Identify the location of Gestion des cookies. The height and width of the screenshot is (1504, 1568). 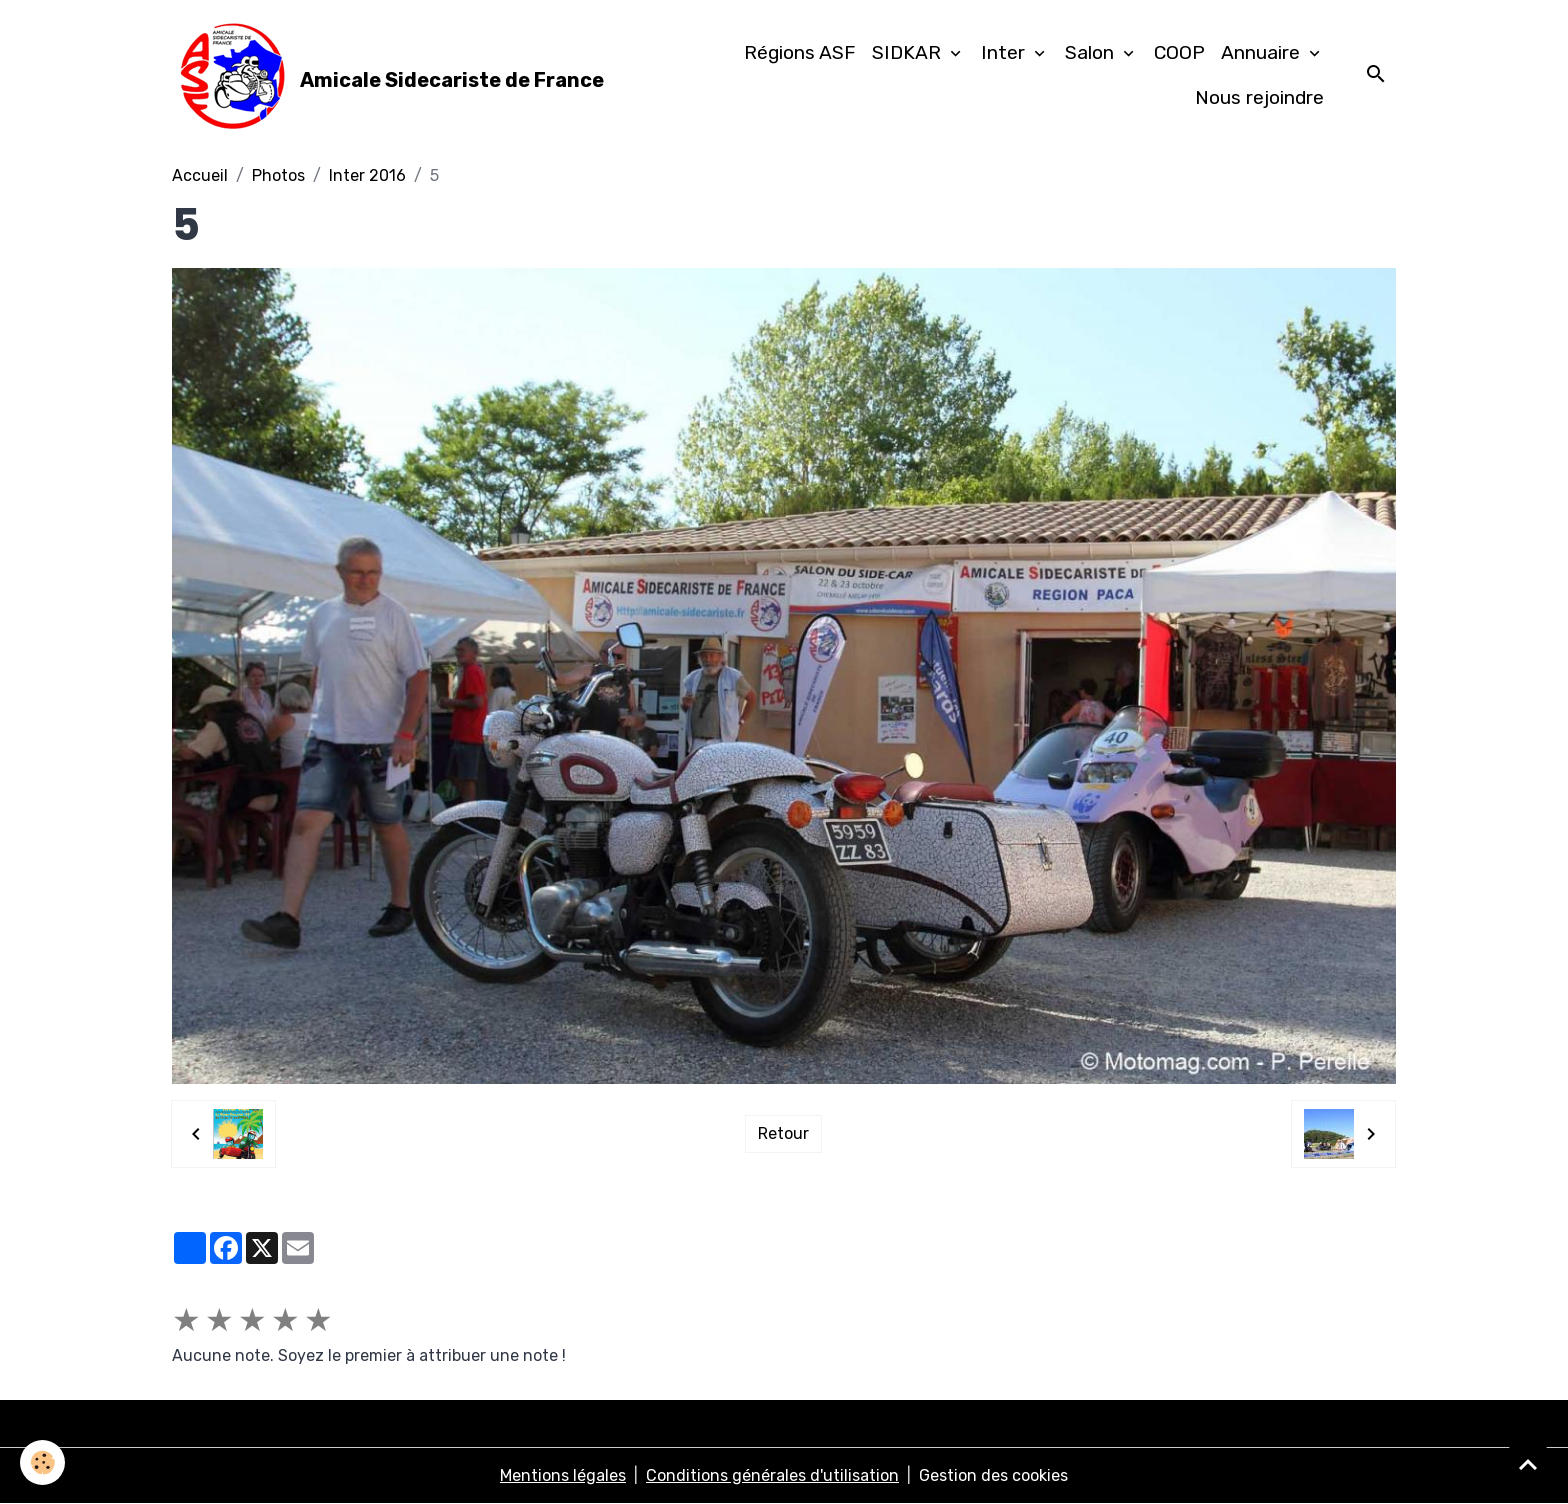
(993, 1475).